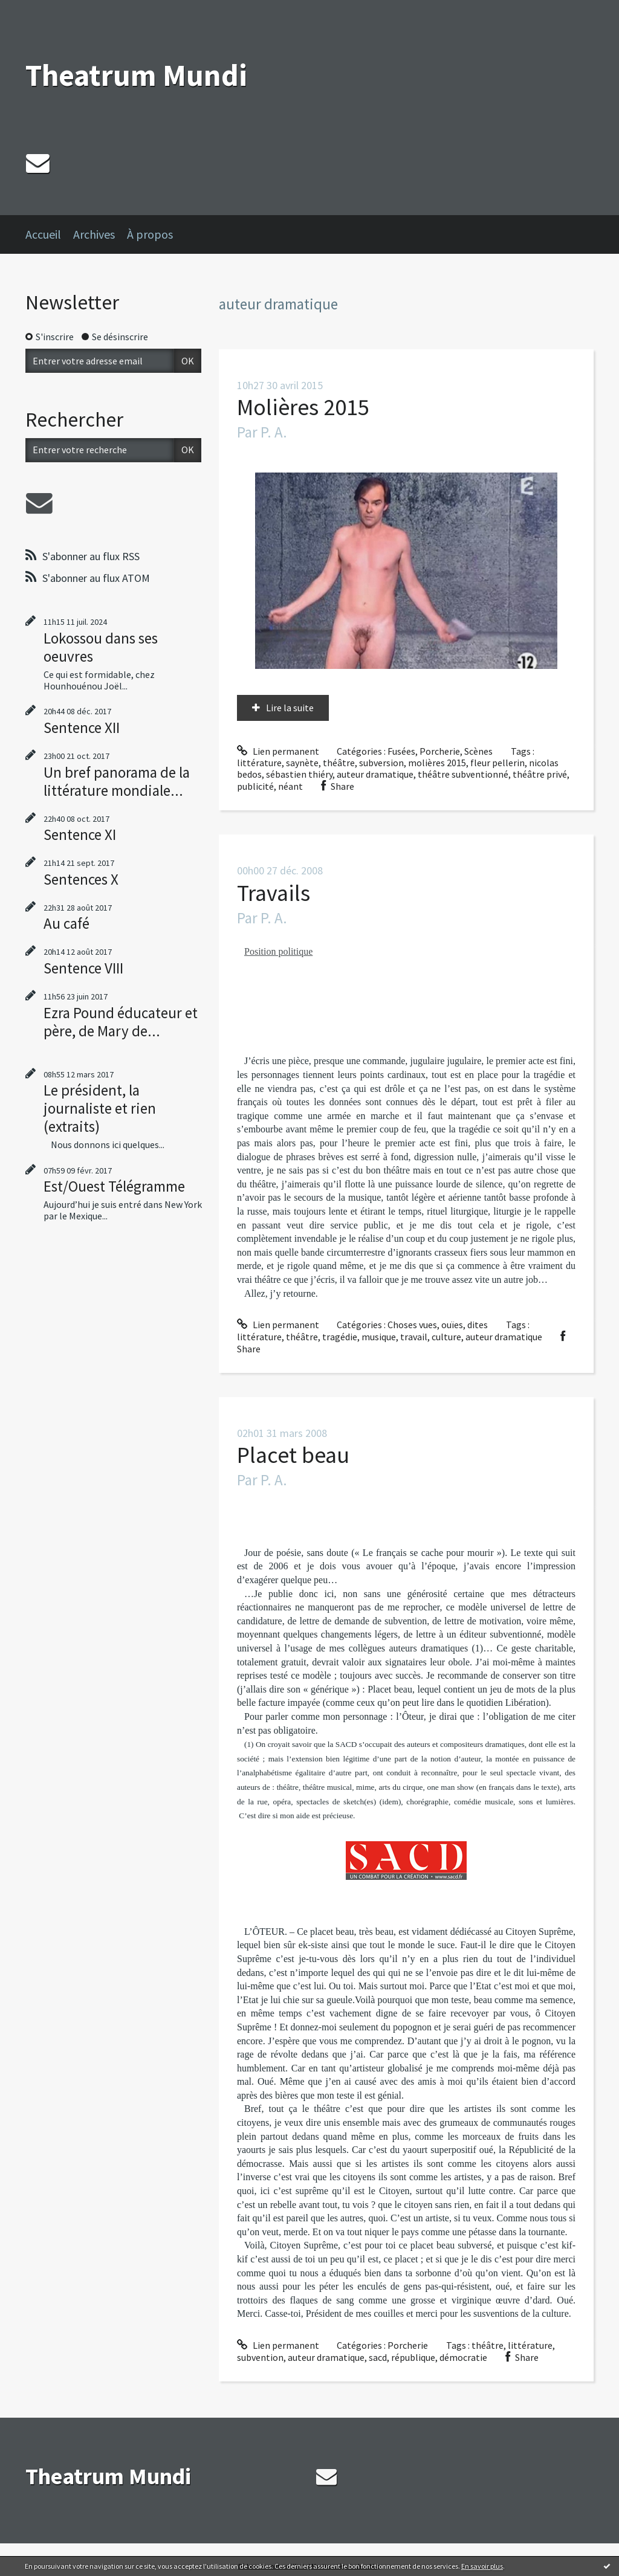 The image size is (619, 2576). I want to click on À propos, so click(150, 234).